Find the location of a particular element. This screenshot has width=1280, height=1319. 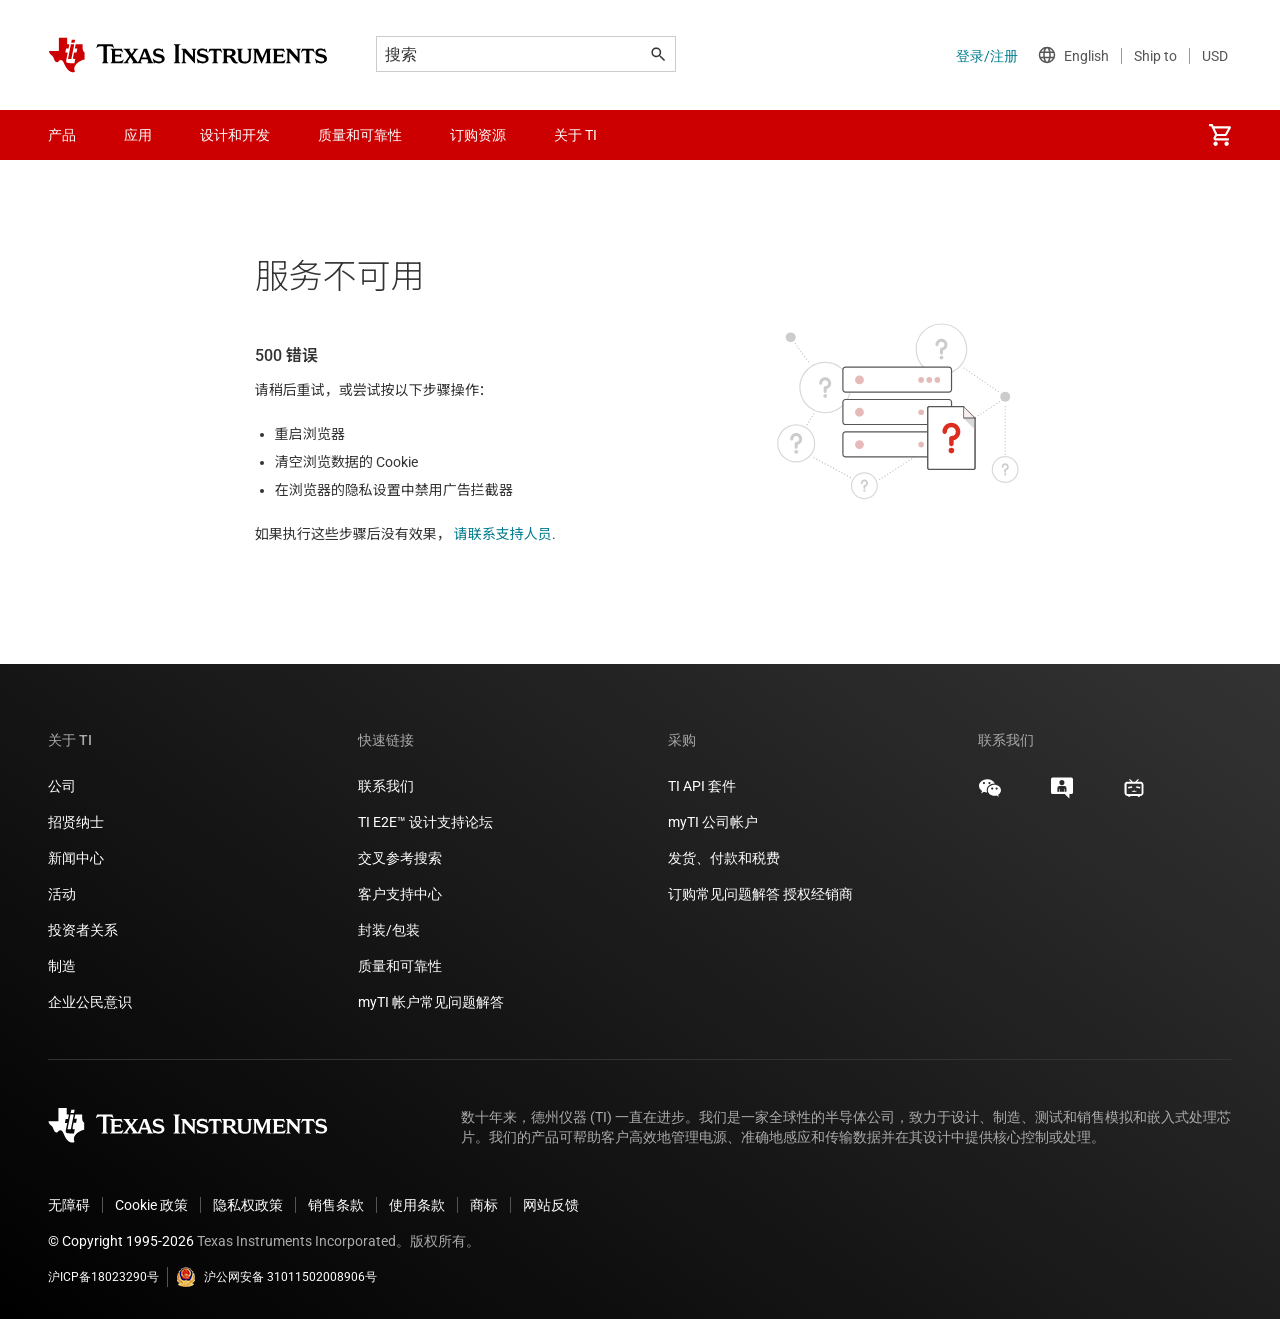

交叉参考搜索 is located at coordinates (400, 858).